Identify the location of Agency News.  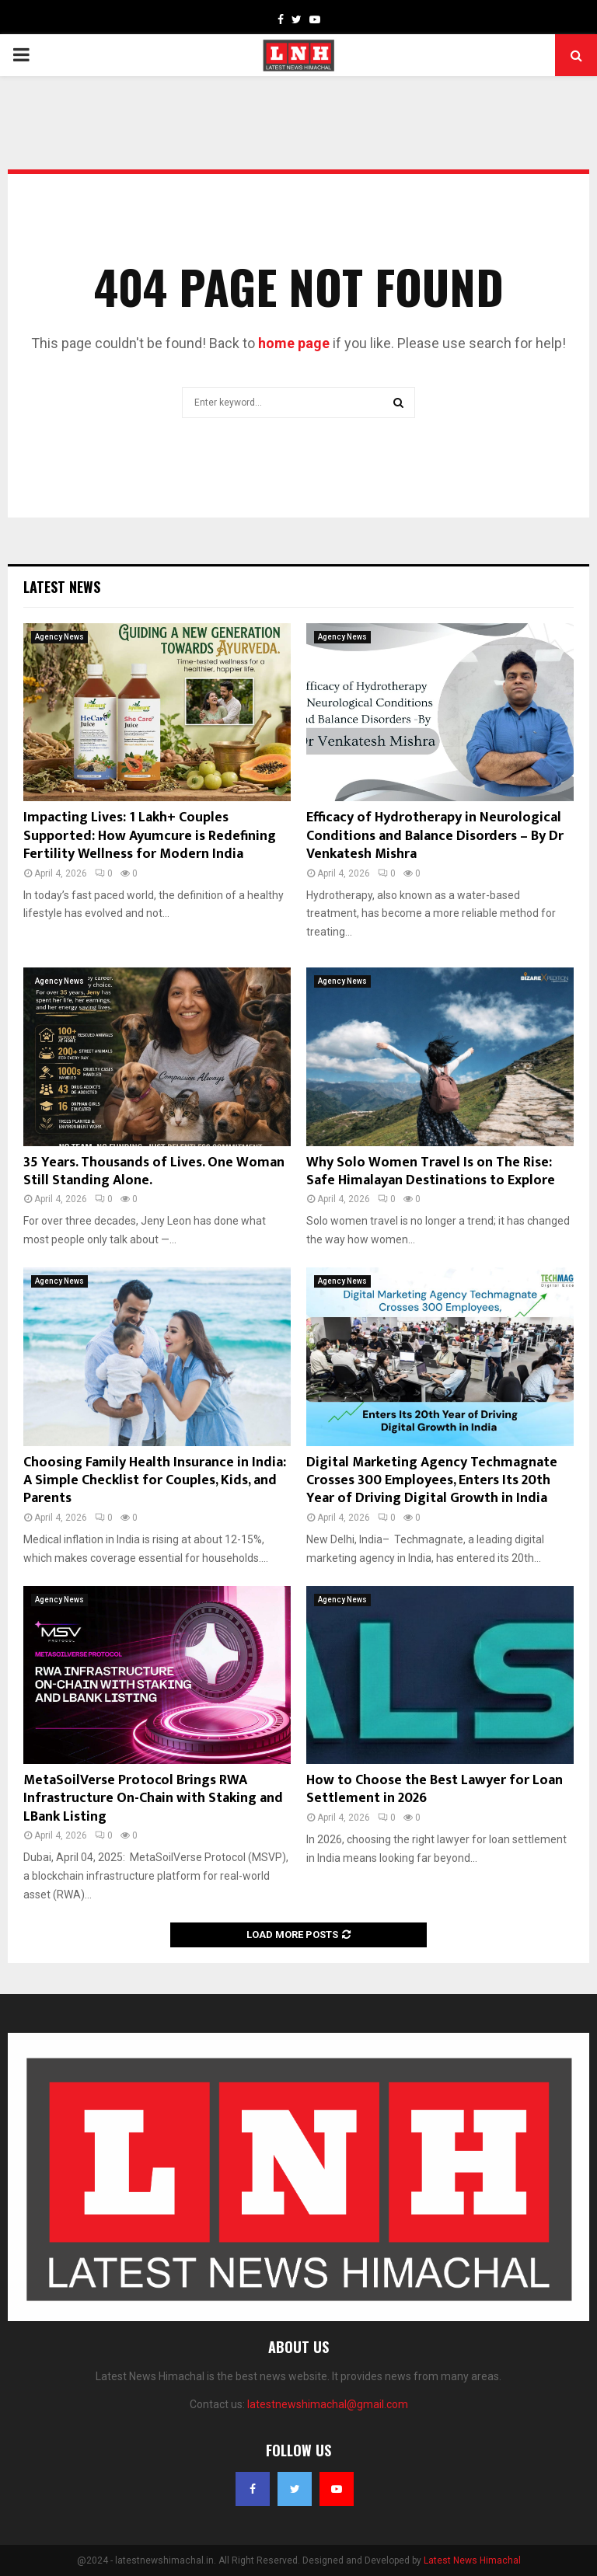
(59, 637).